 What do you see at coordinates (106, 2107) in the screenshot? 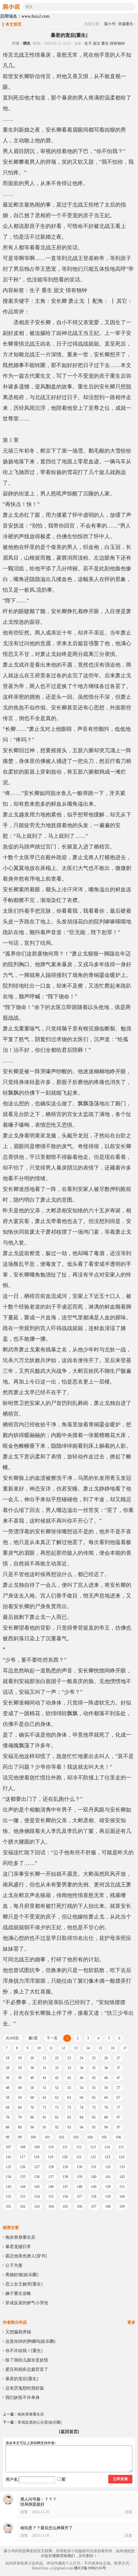
I see `76` at bounding box center [106, 2107].